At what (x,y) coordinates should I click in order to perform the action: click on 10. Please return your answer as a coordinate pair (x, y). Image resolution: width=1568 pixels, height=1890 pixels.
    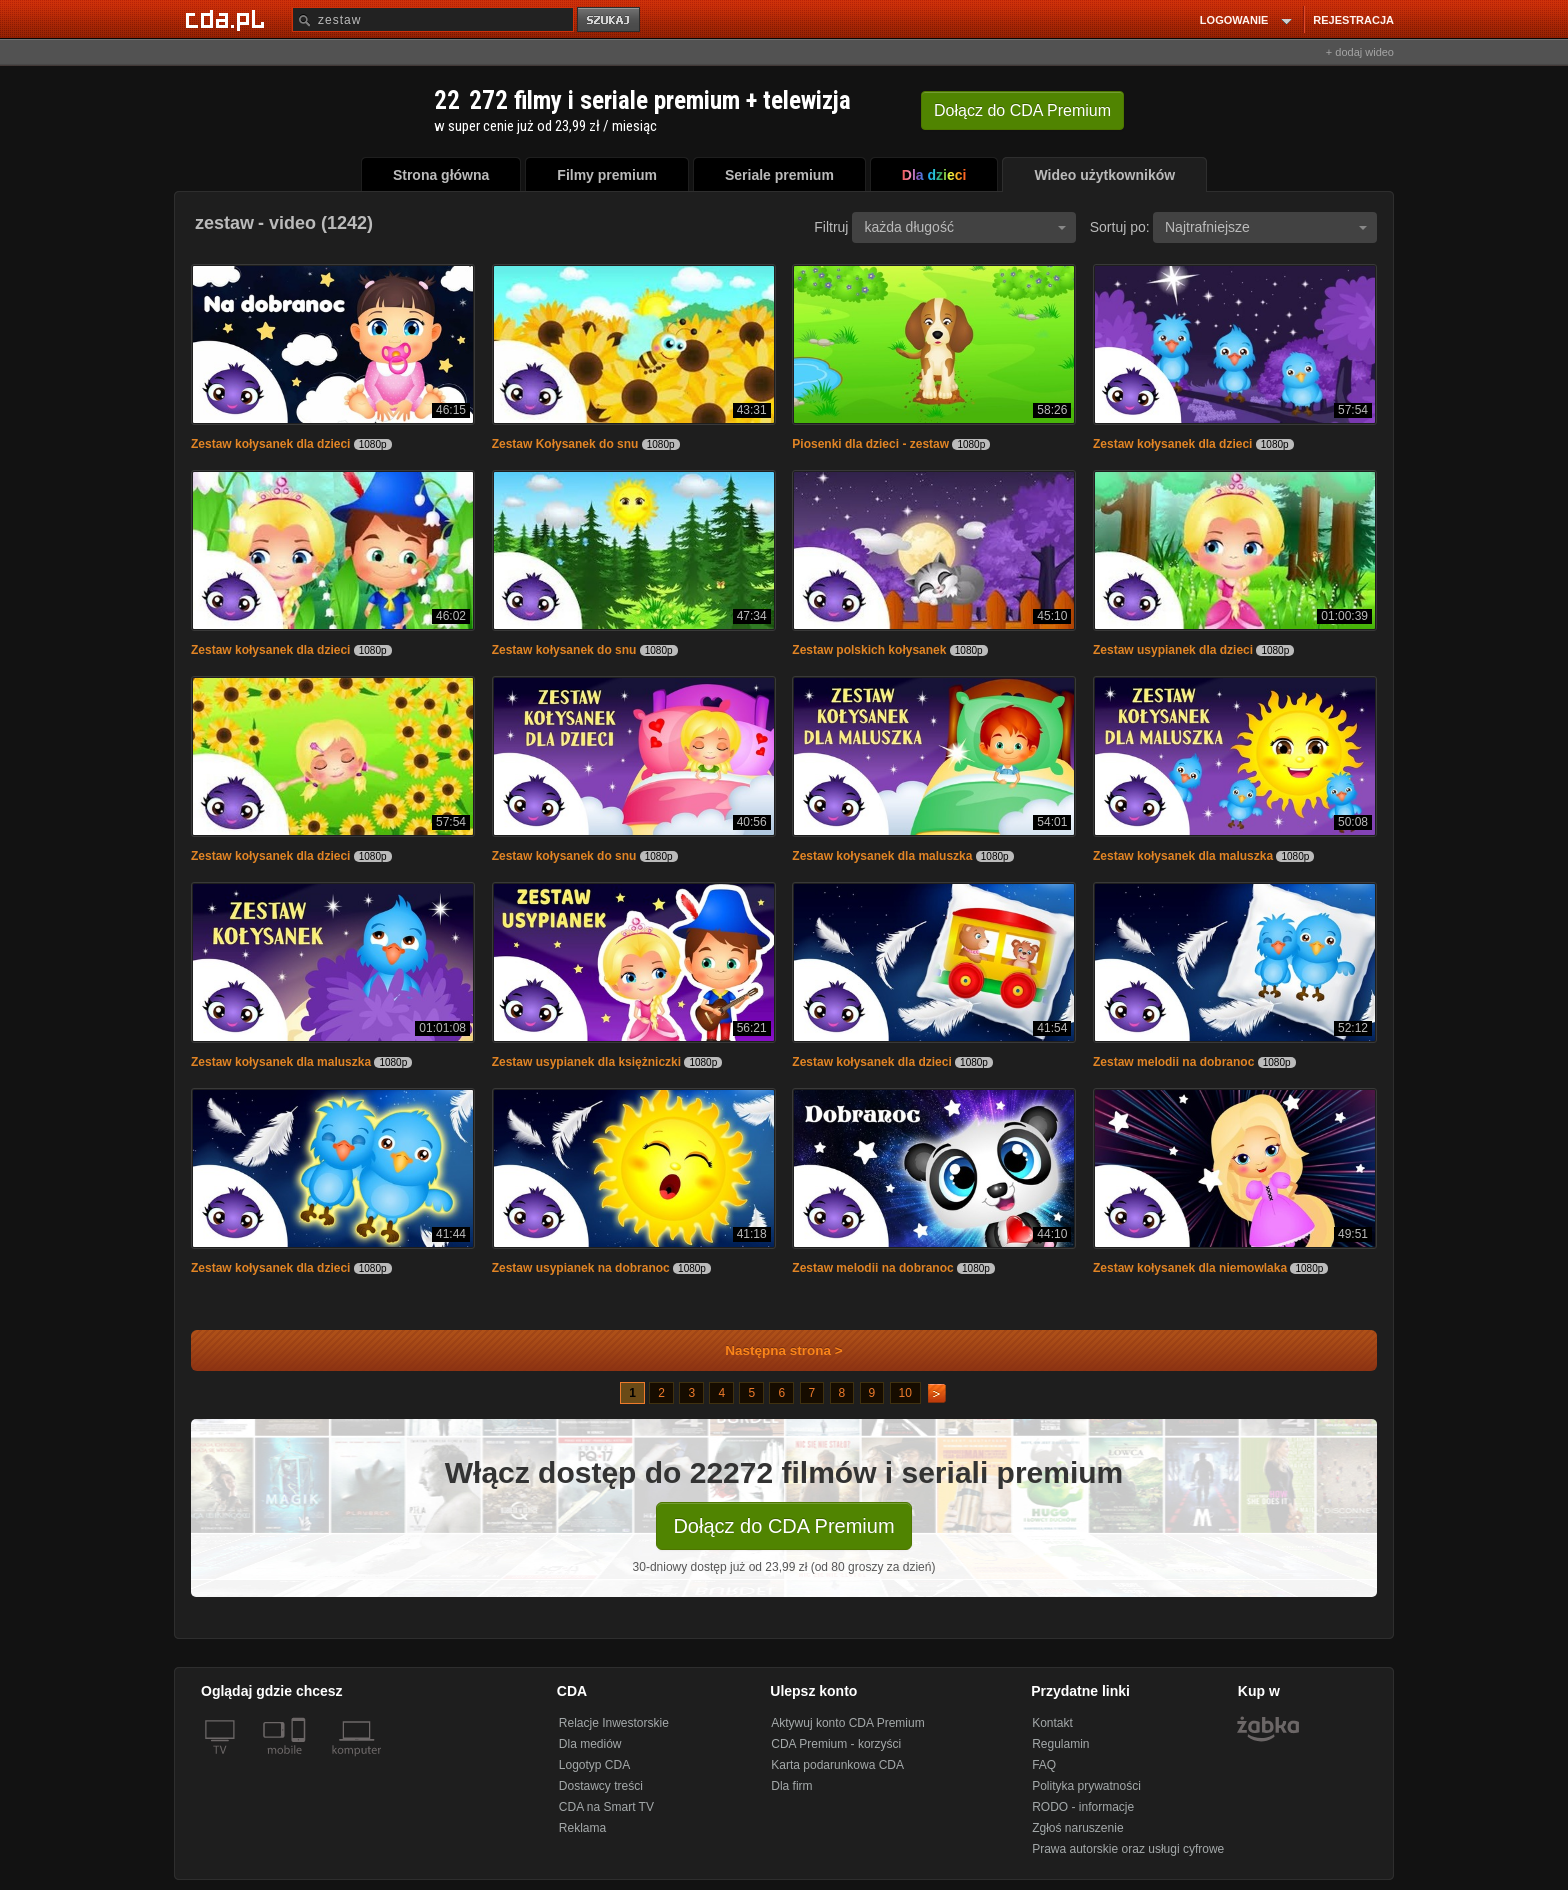
    Looking at the image, I should click on (905, 1393).